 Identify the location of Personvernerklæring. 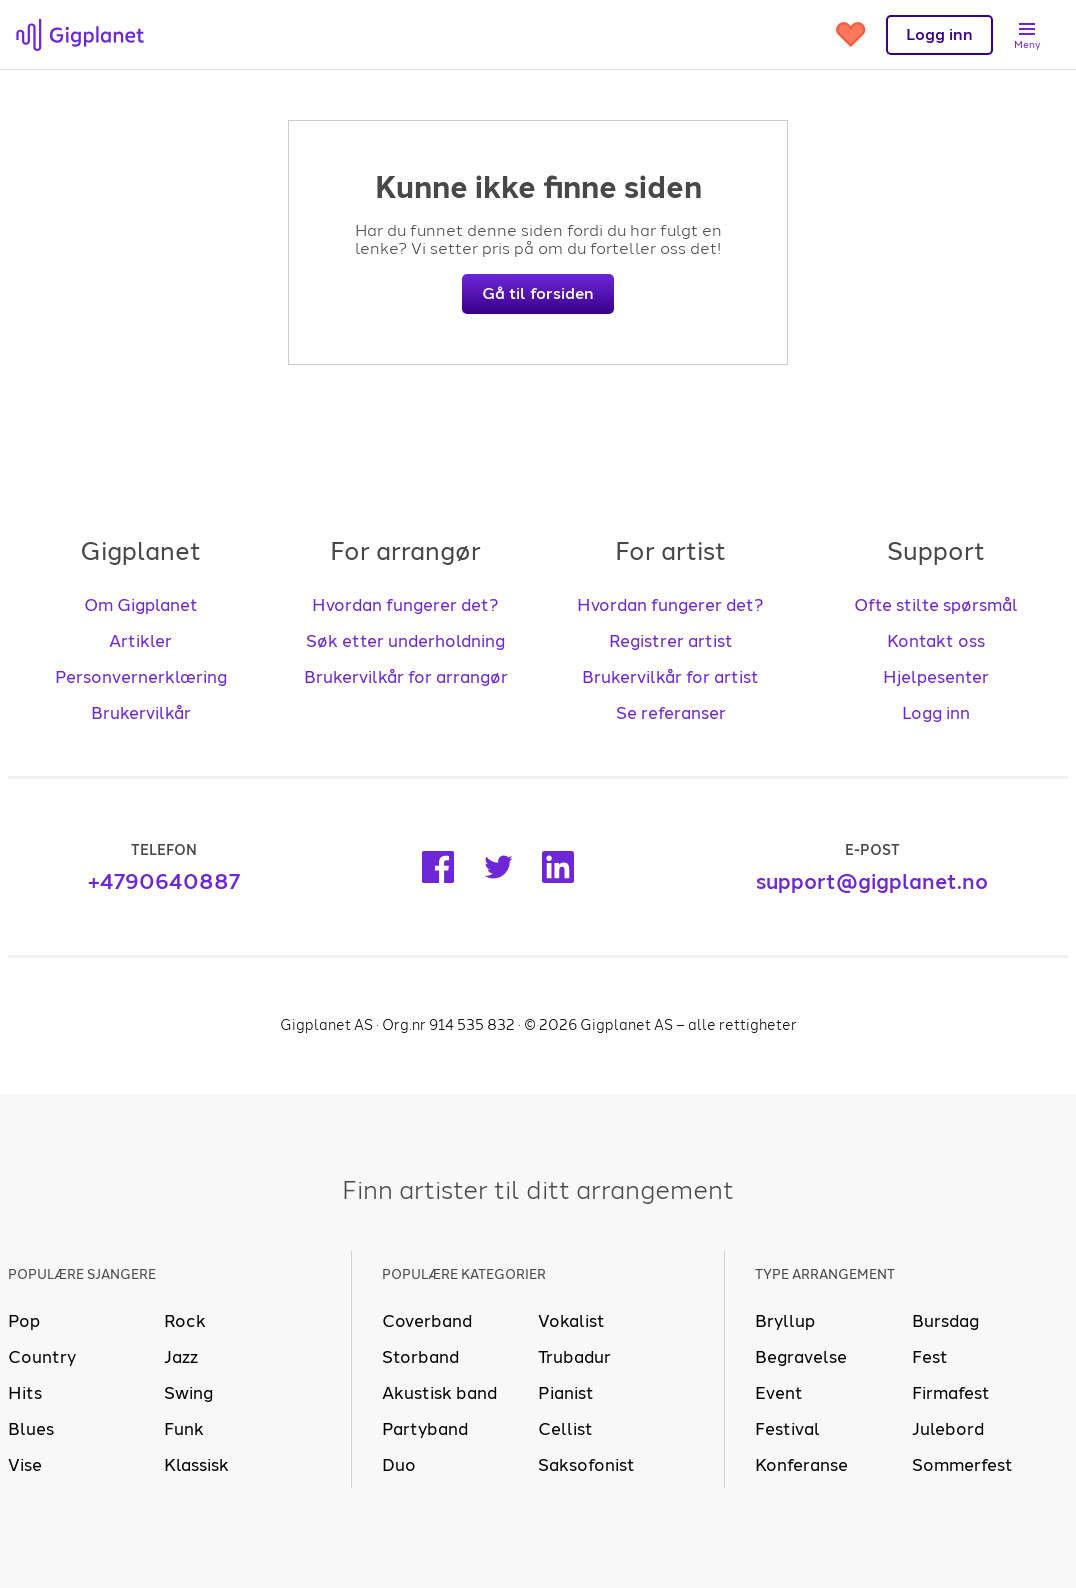
(141, 677).